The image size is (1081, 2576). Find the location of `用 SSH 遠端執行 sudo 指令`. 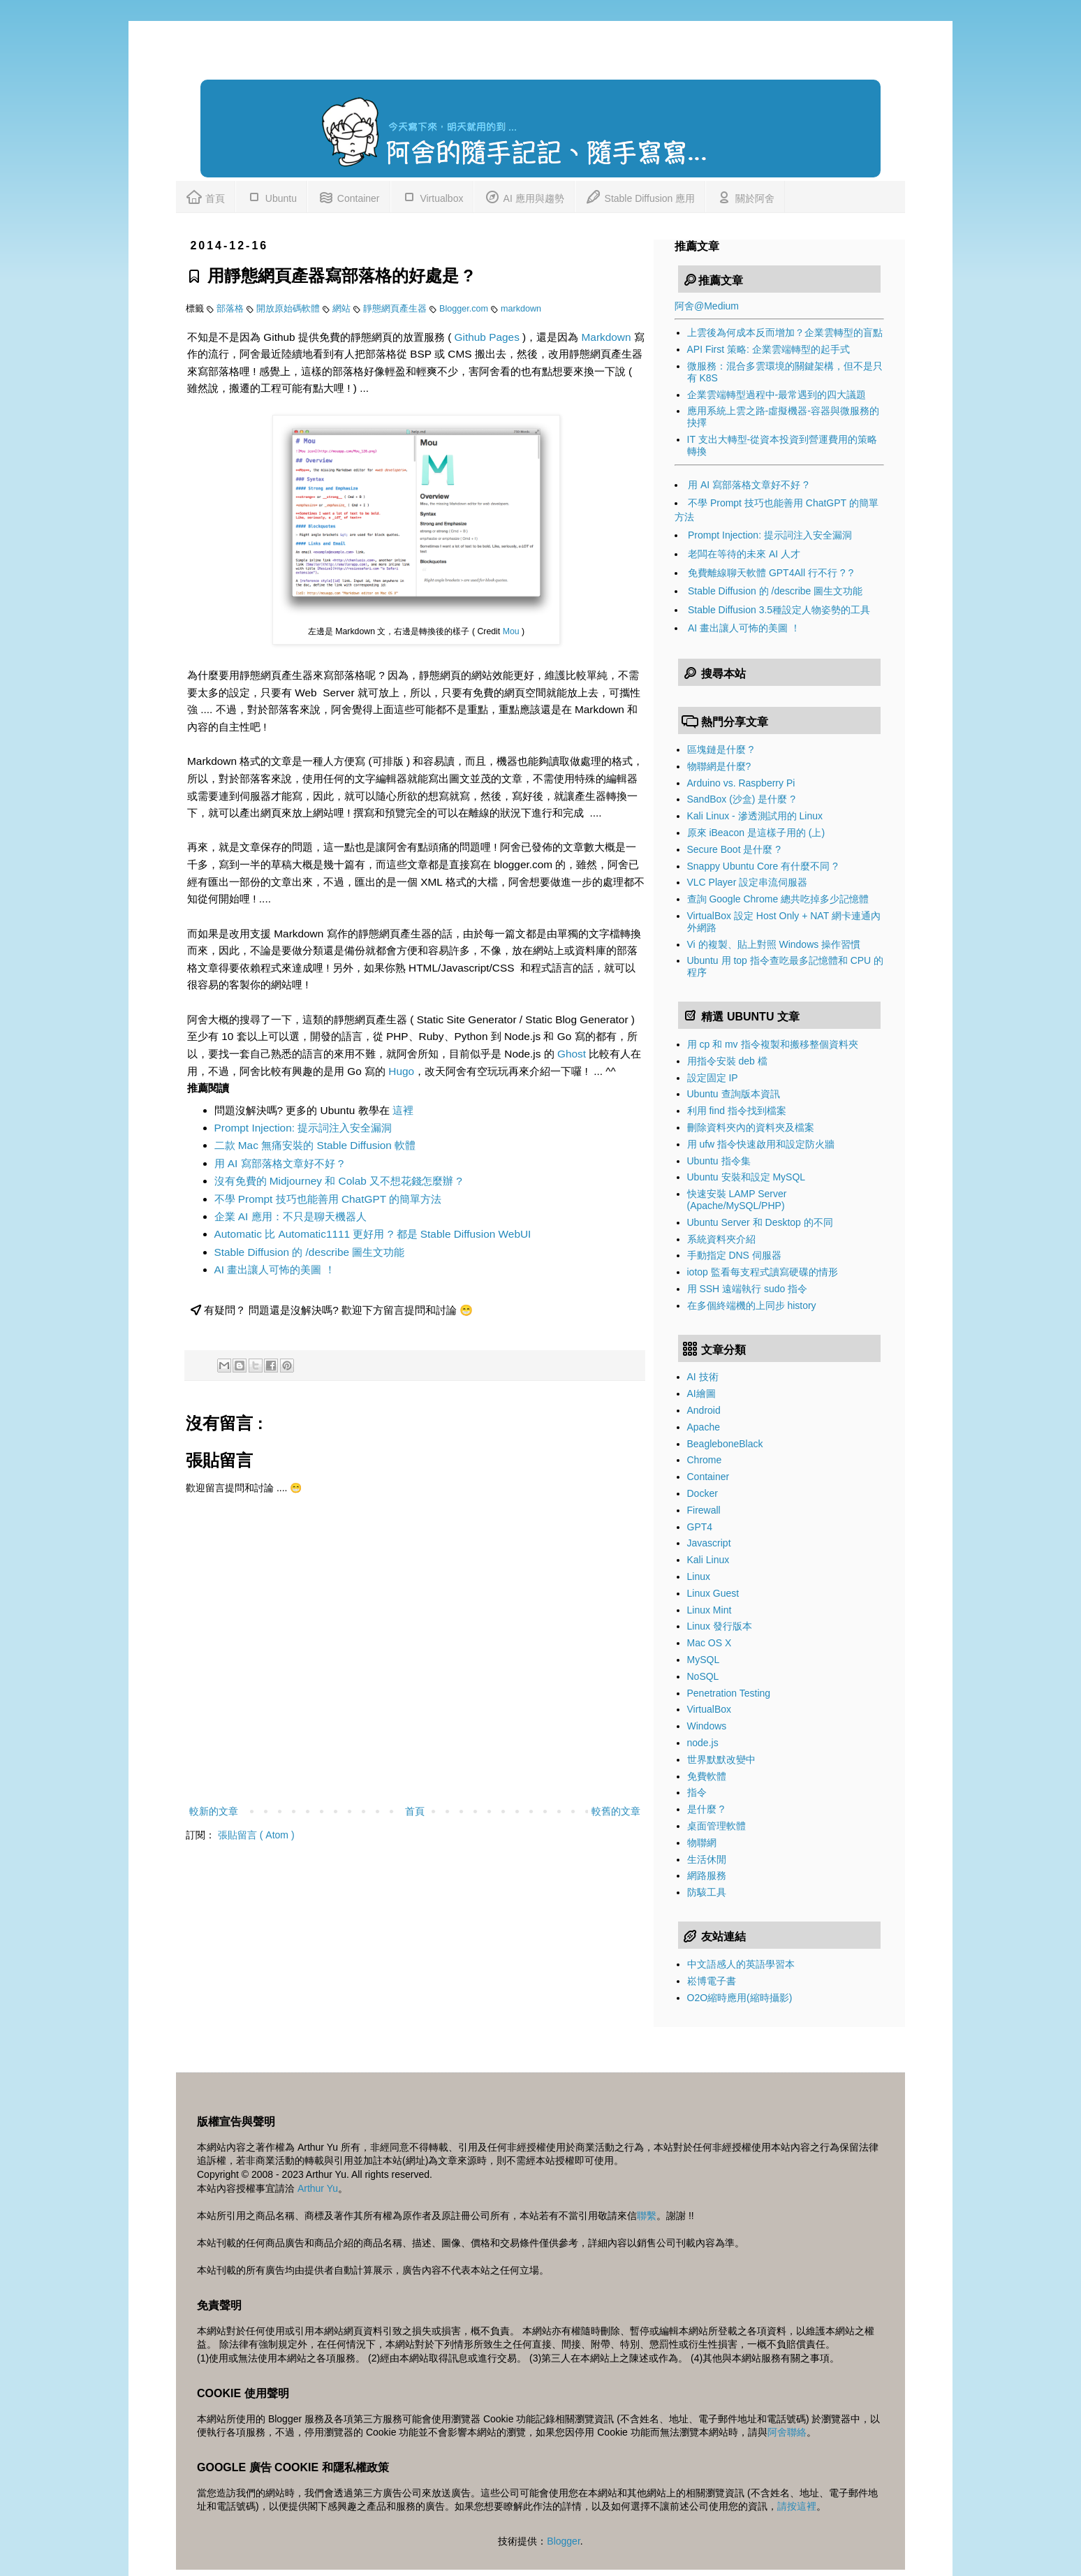

用 SSH 遠端執行 sudo 指令 is located at coordinates (747, 1288).